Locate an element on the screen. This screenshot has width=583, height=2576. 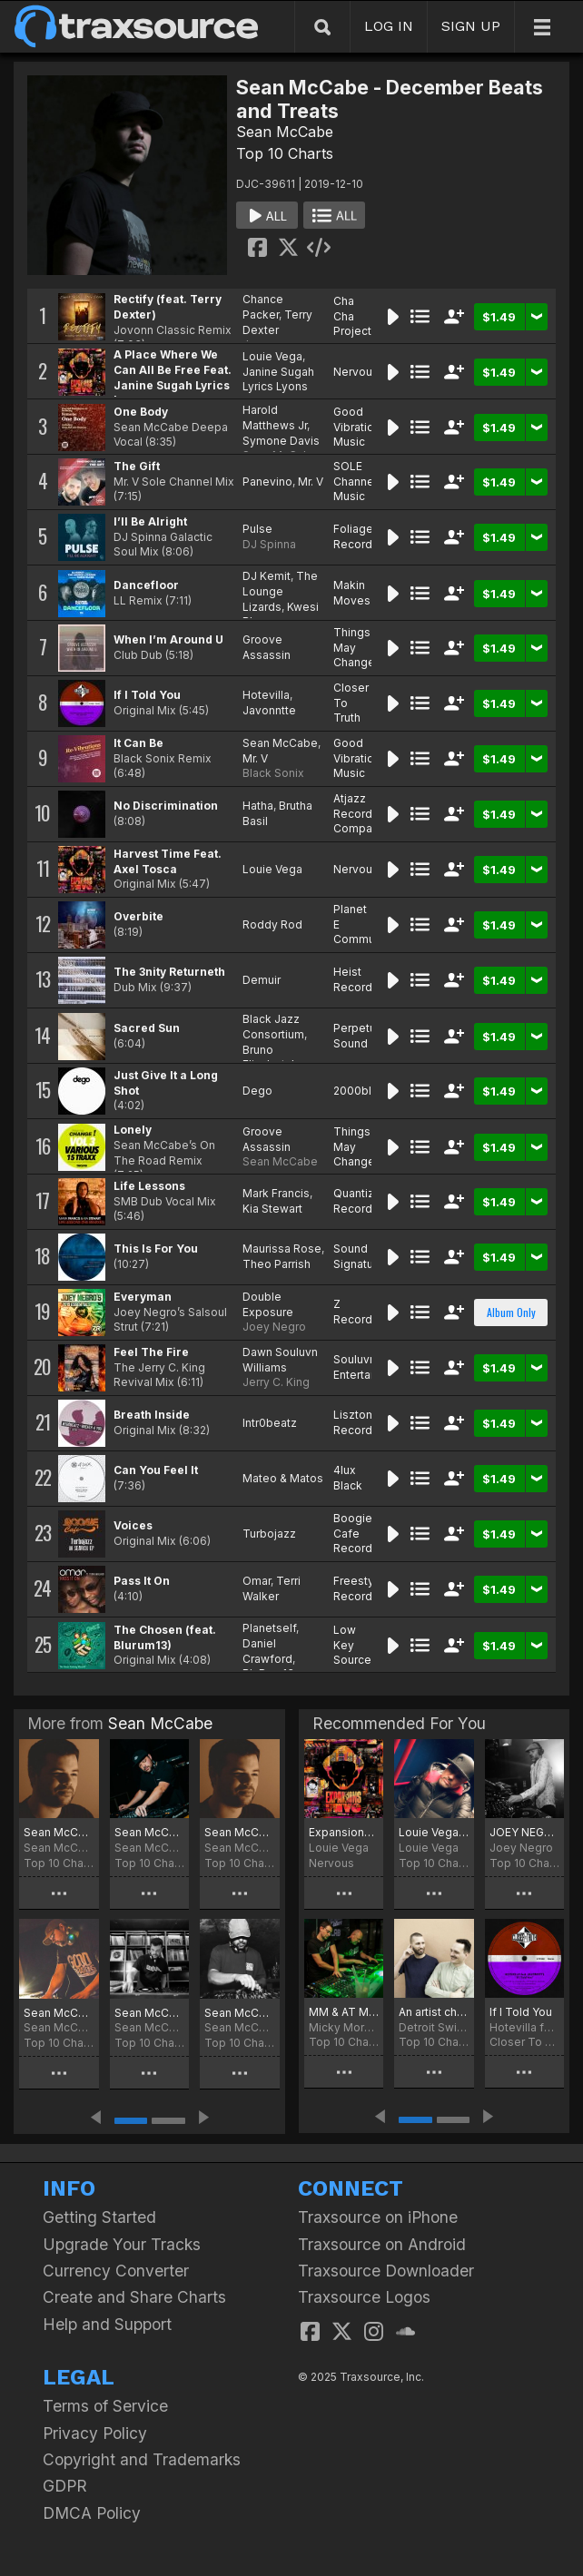
Create and Share Charts is located at coordinates (134, 2296).